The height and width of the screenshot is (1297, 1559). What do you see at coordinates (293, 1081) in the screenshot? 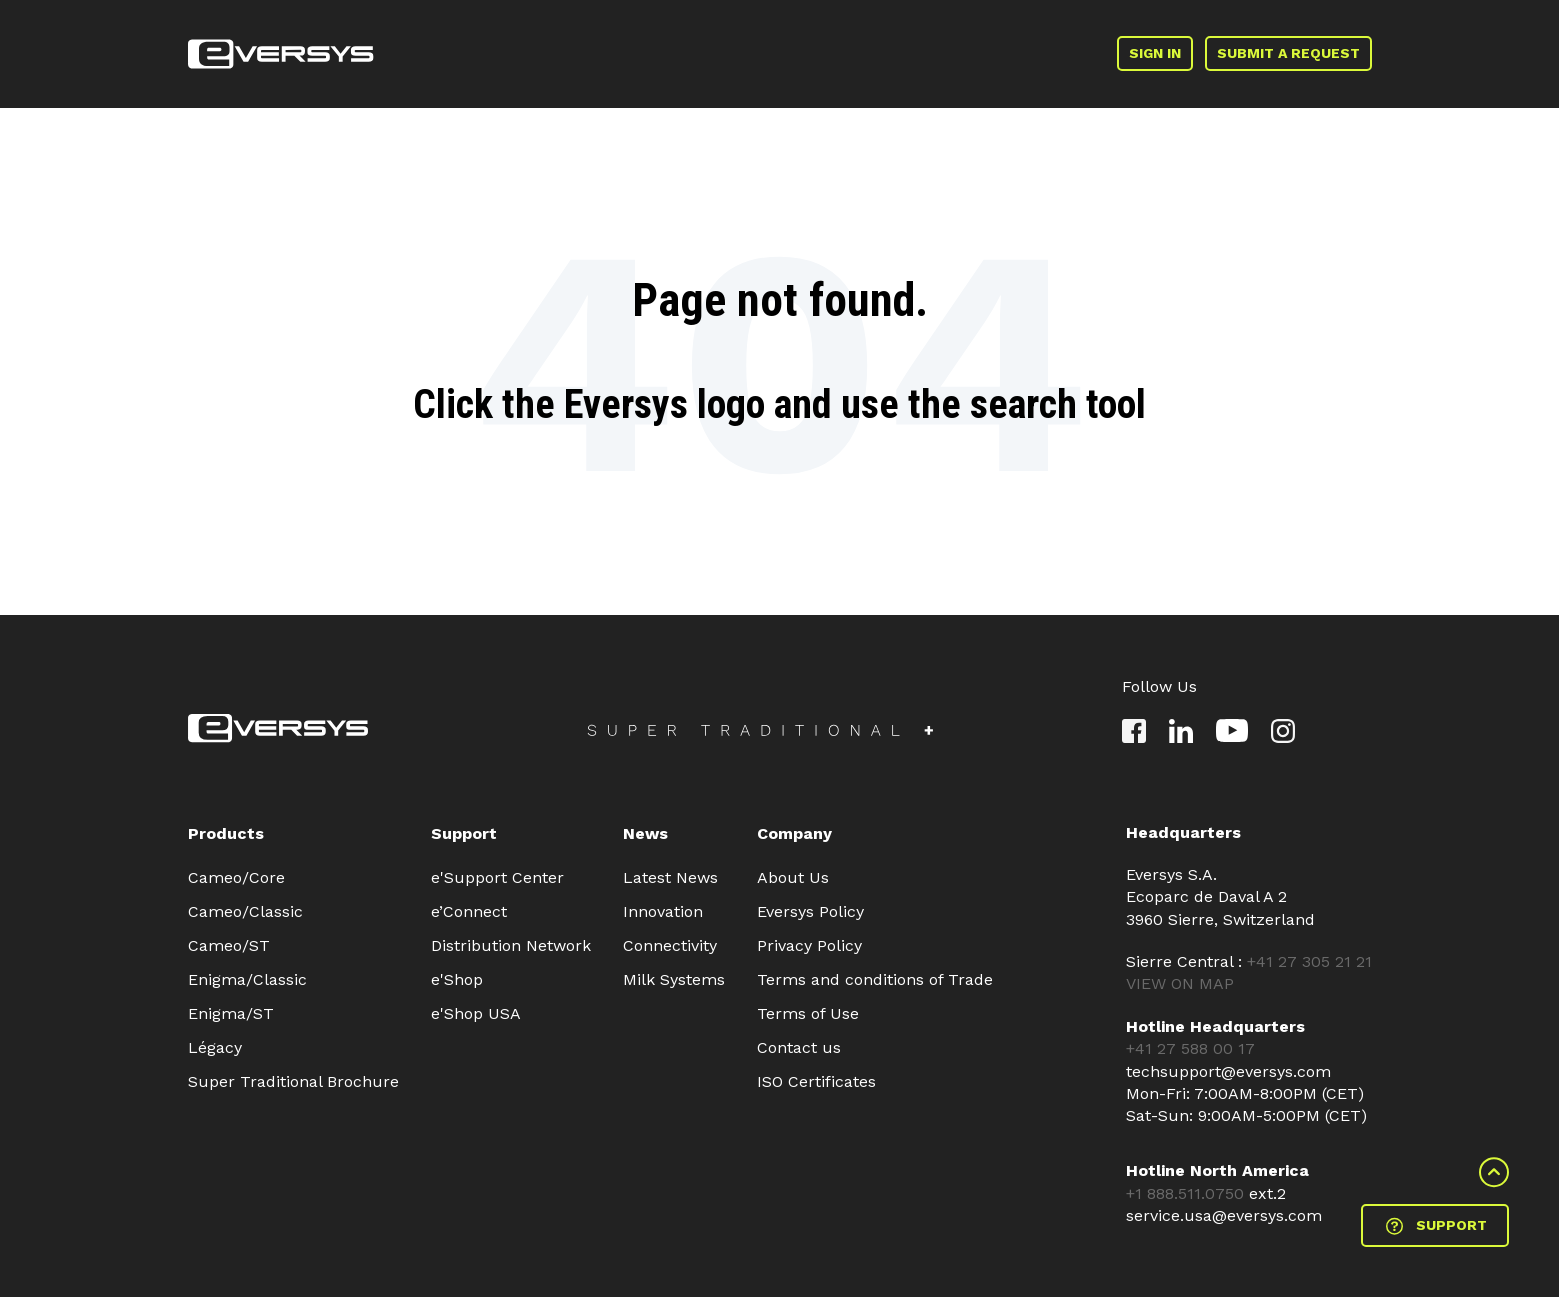
I see `Super Traditional Brochure [menuitem]` at bounding box center [293, 1081].